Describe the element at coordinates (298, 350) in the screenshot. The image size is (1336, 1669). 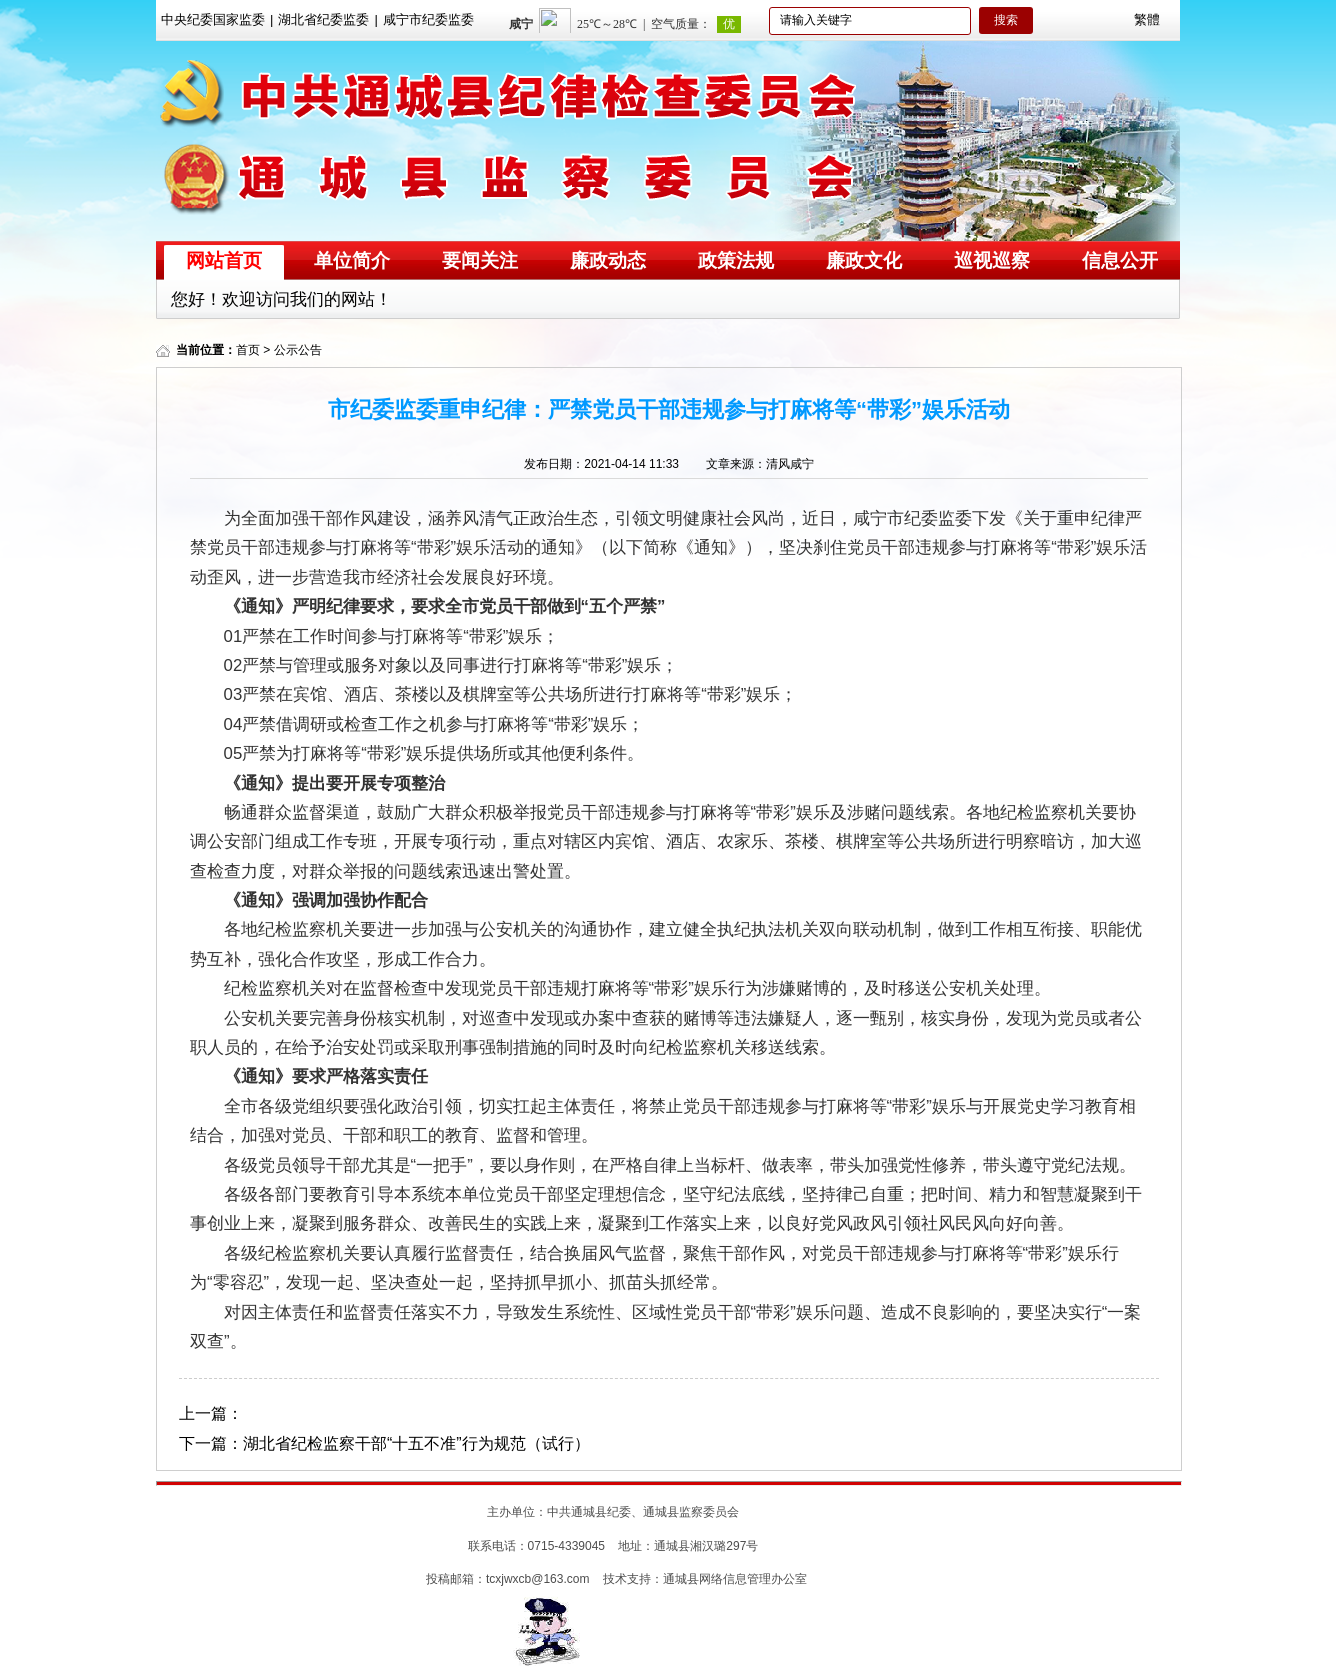
I see `公示公告` at that location.